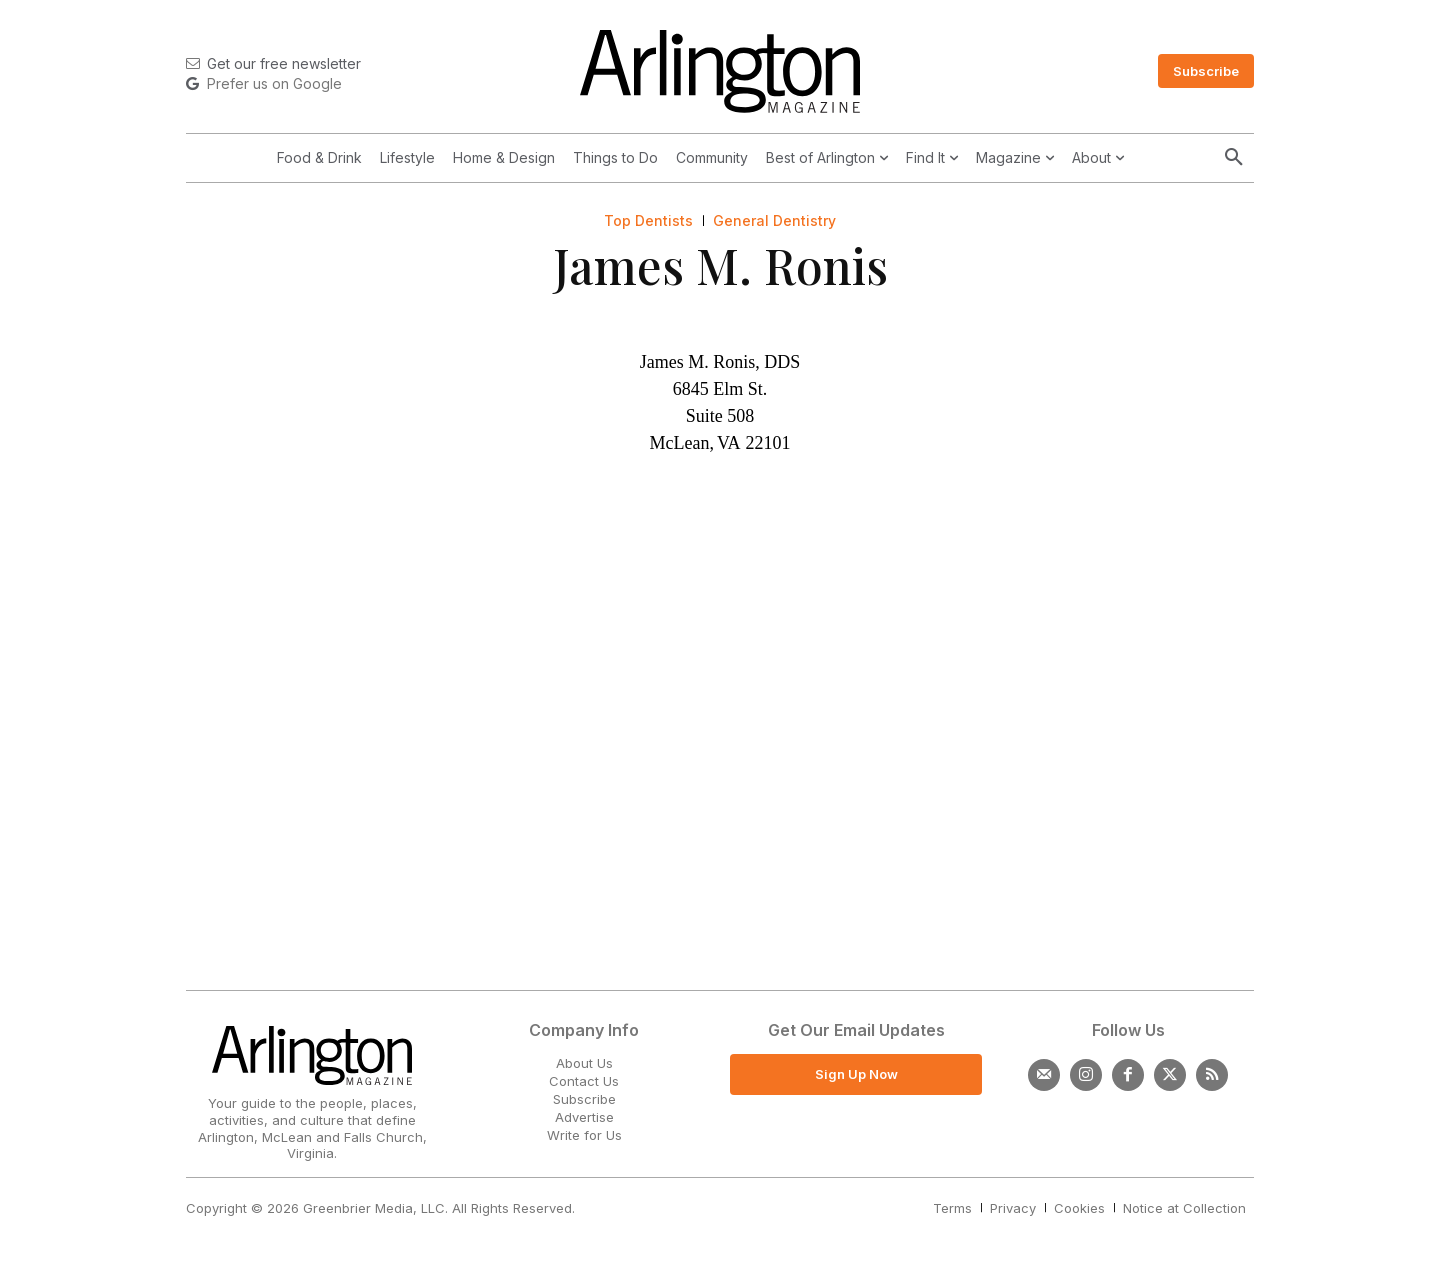 The image size is (1440, 1269). What do you see at coordinates (584, 1081) in the screenshot?
I see `Contact Us` at bounding box center [584, 1081].